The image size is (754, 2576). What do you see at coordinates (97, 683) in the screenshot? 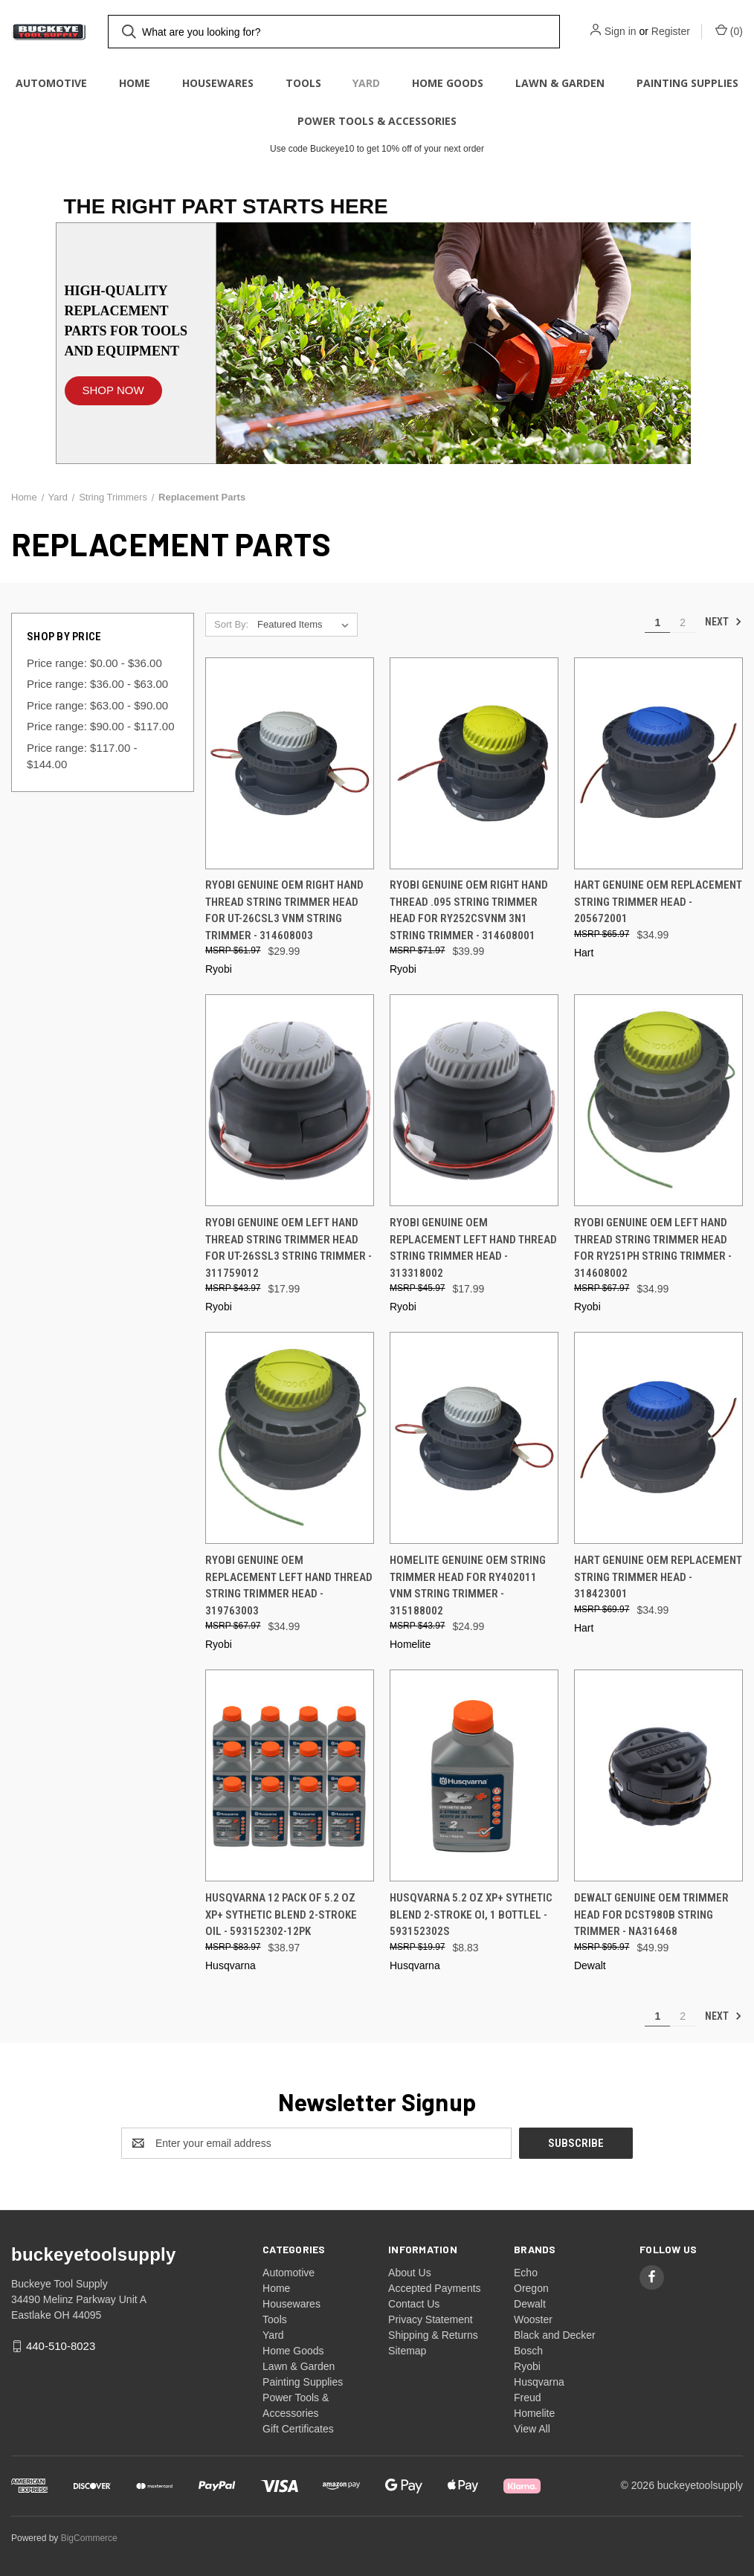
I see `Price range: $36.00 - $63.00` at bounding box center [97, 683].